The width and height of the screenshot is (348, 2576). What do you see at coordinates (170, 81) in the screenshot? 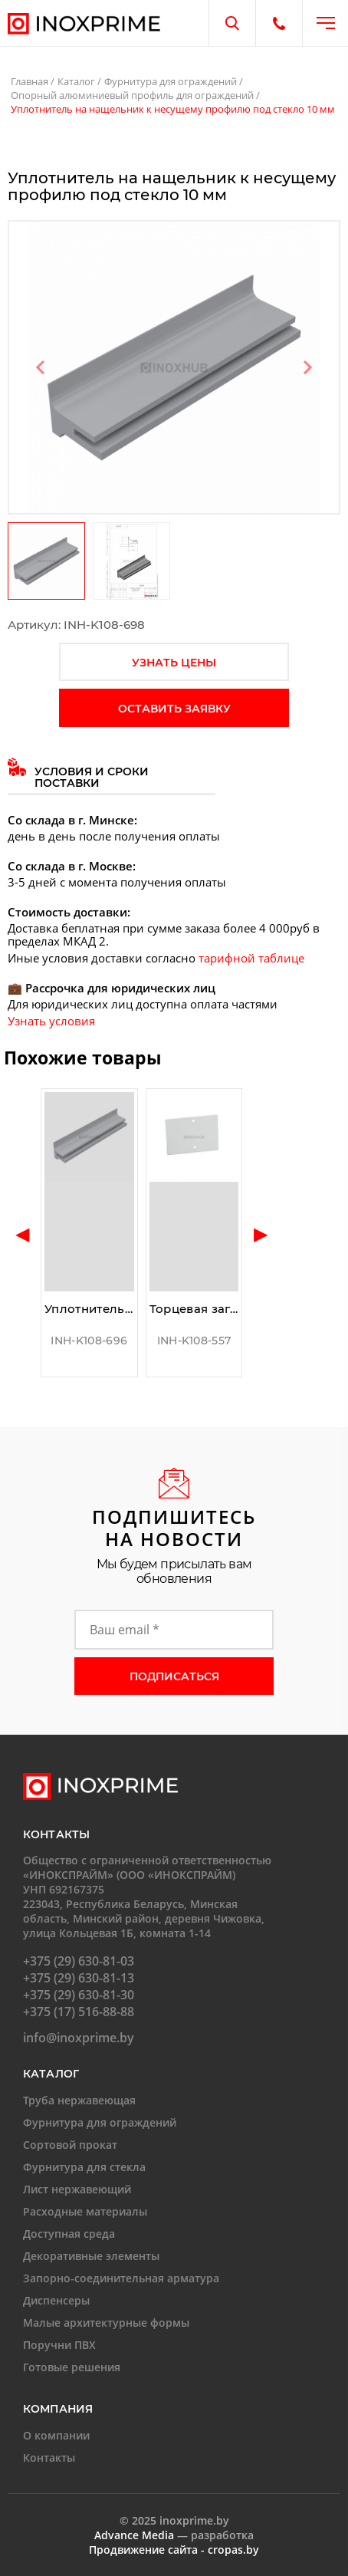
I see `Фурнитура для ограждений` at bounding box center [170, 81].